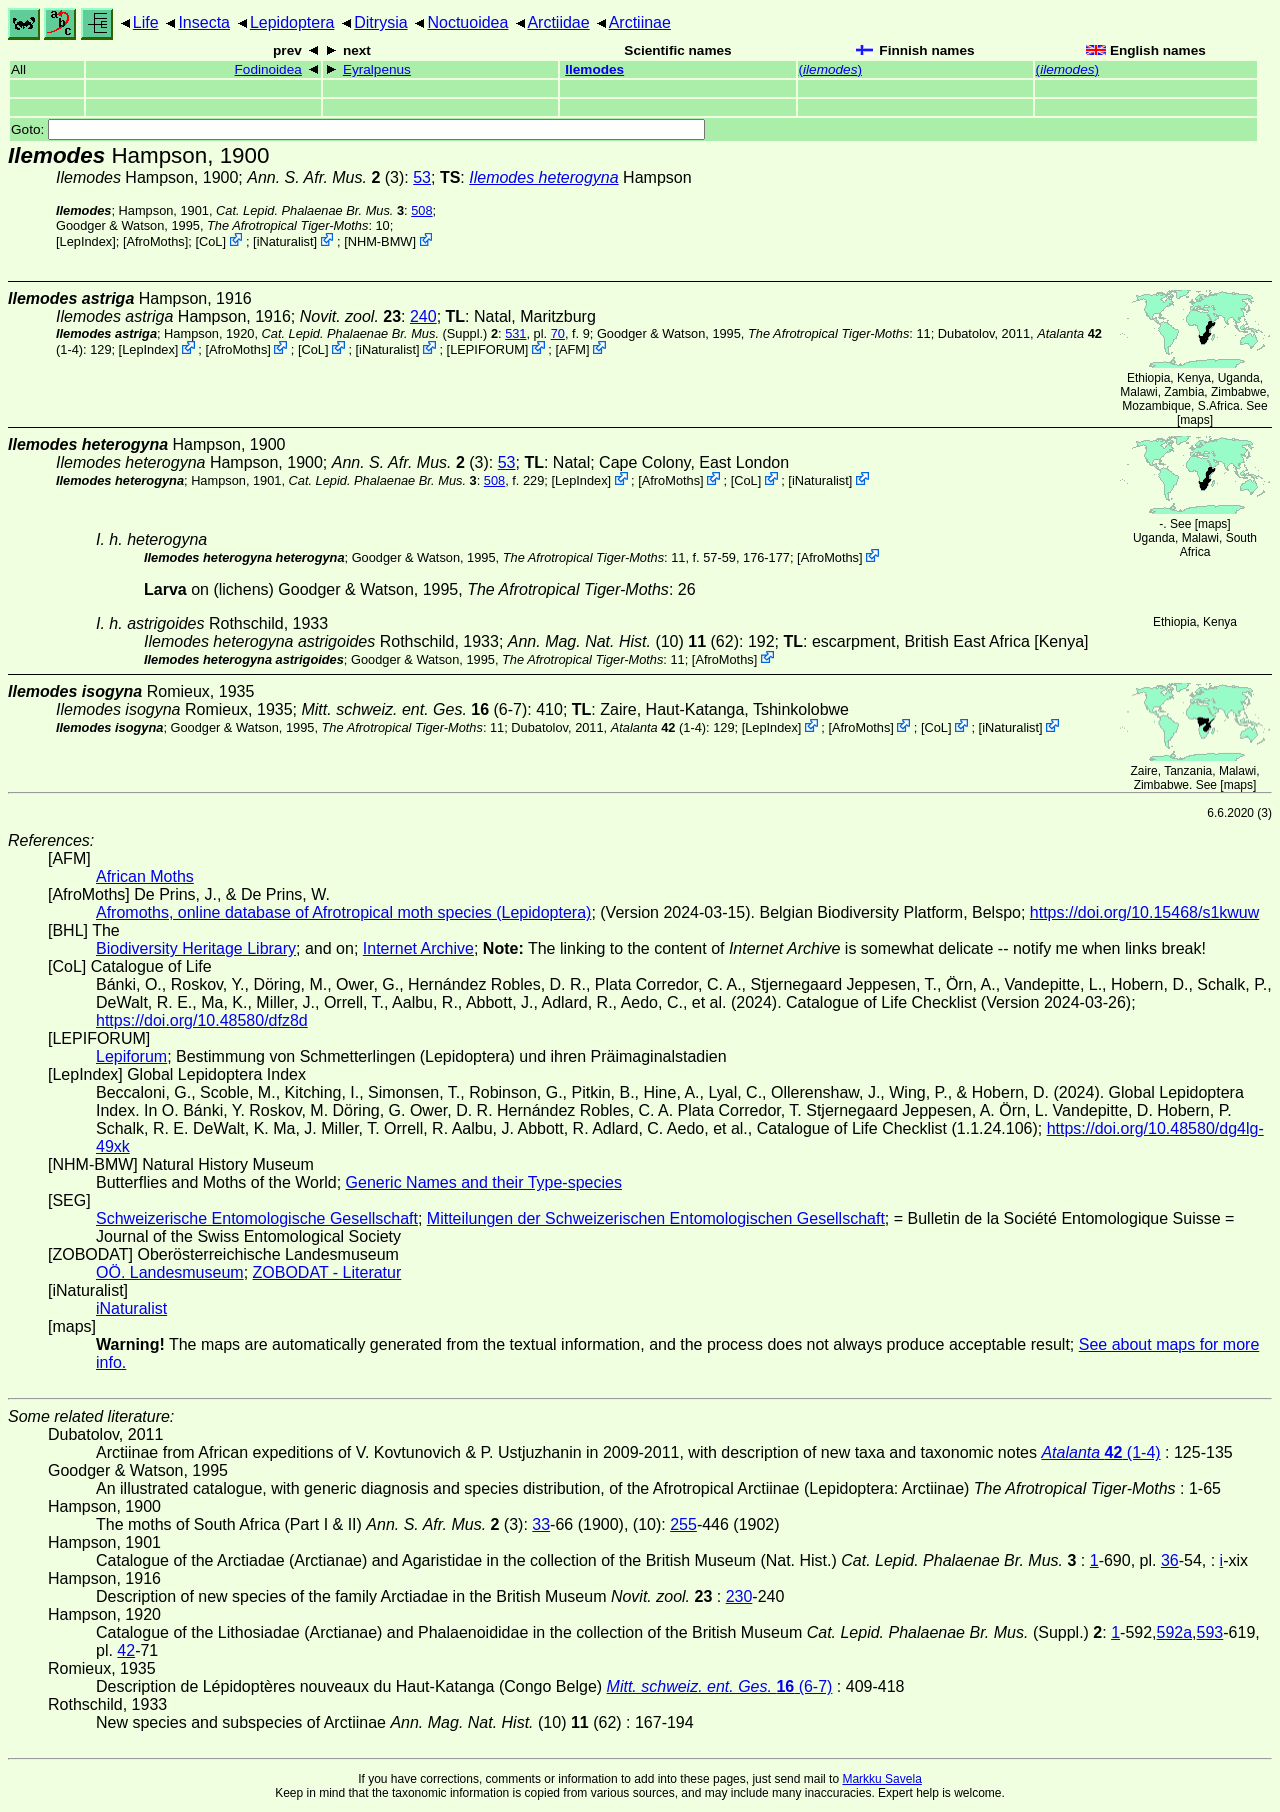 Image resolution: width=1280 pixels, height=1812 pixels. Describe the element at coordinates (594, 69) in the screenshot. I see `Ilemodes` at that location.